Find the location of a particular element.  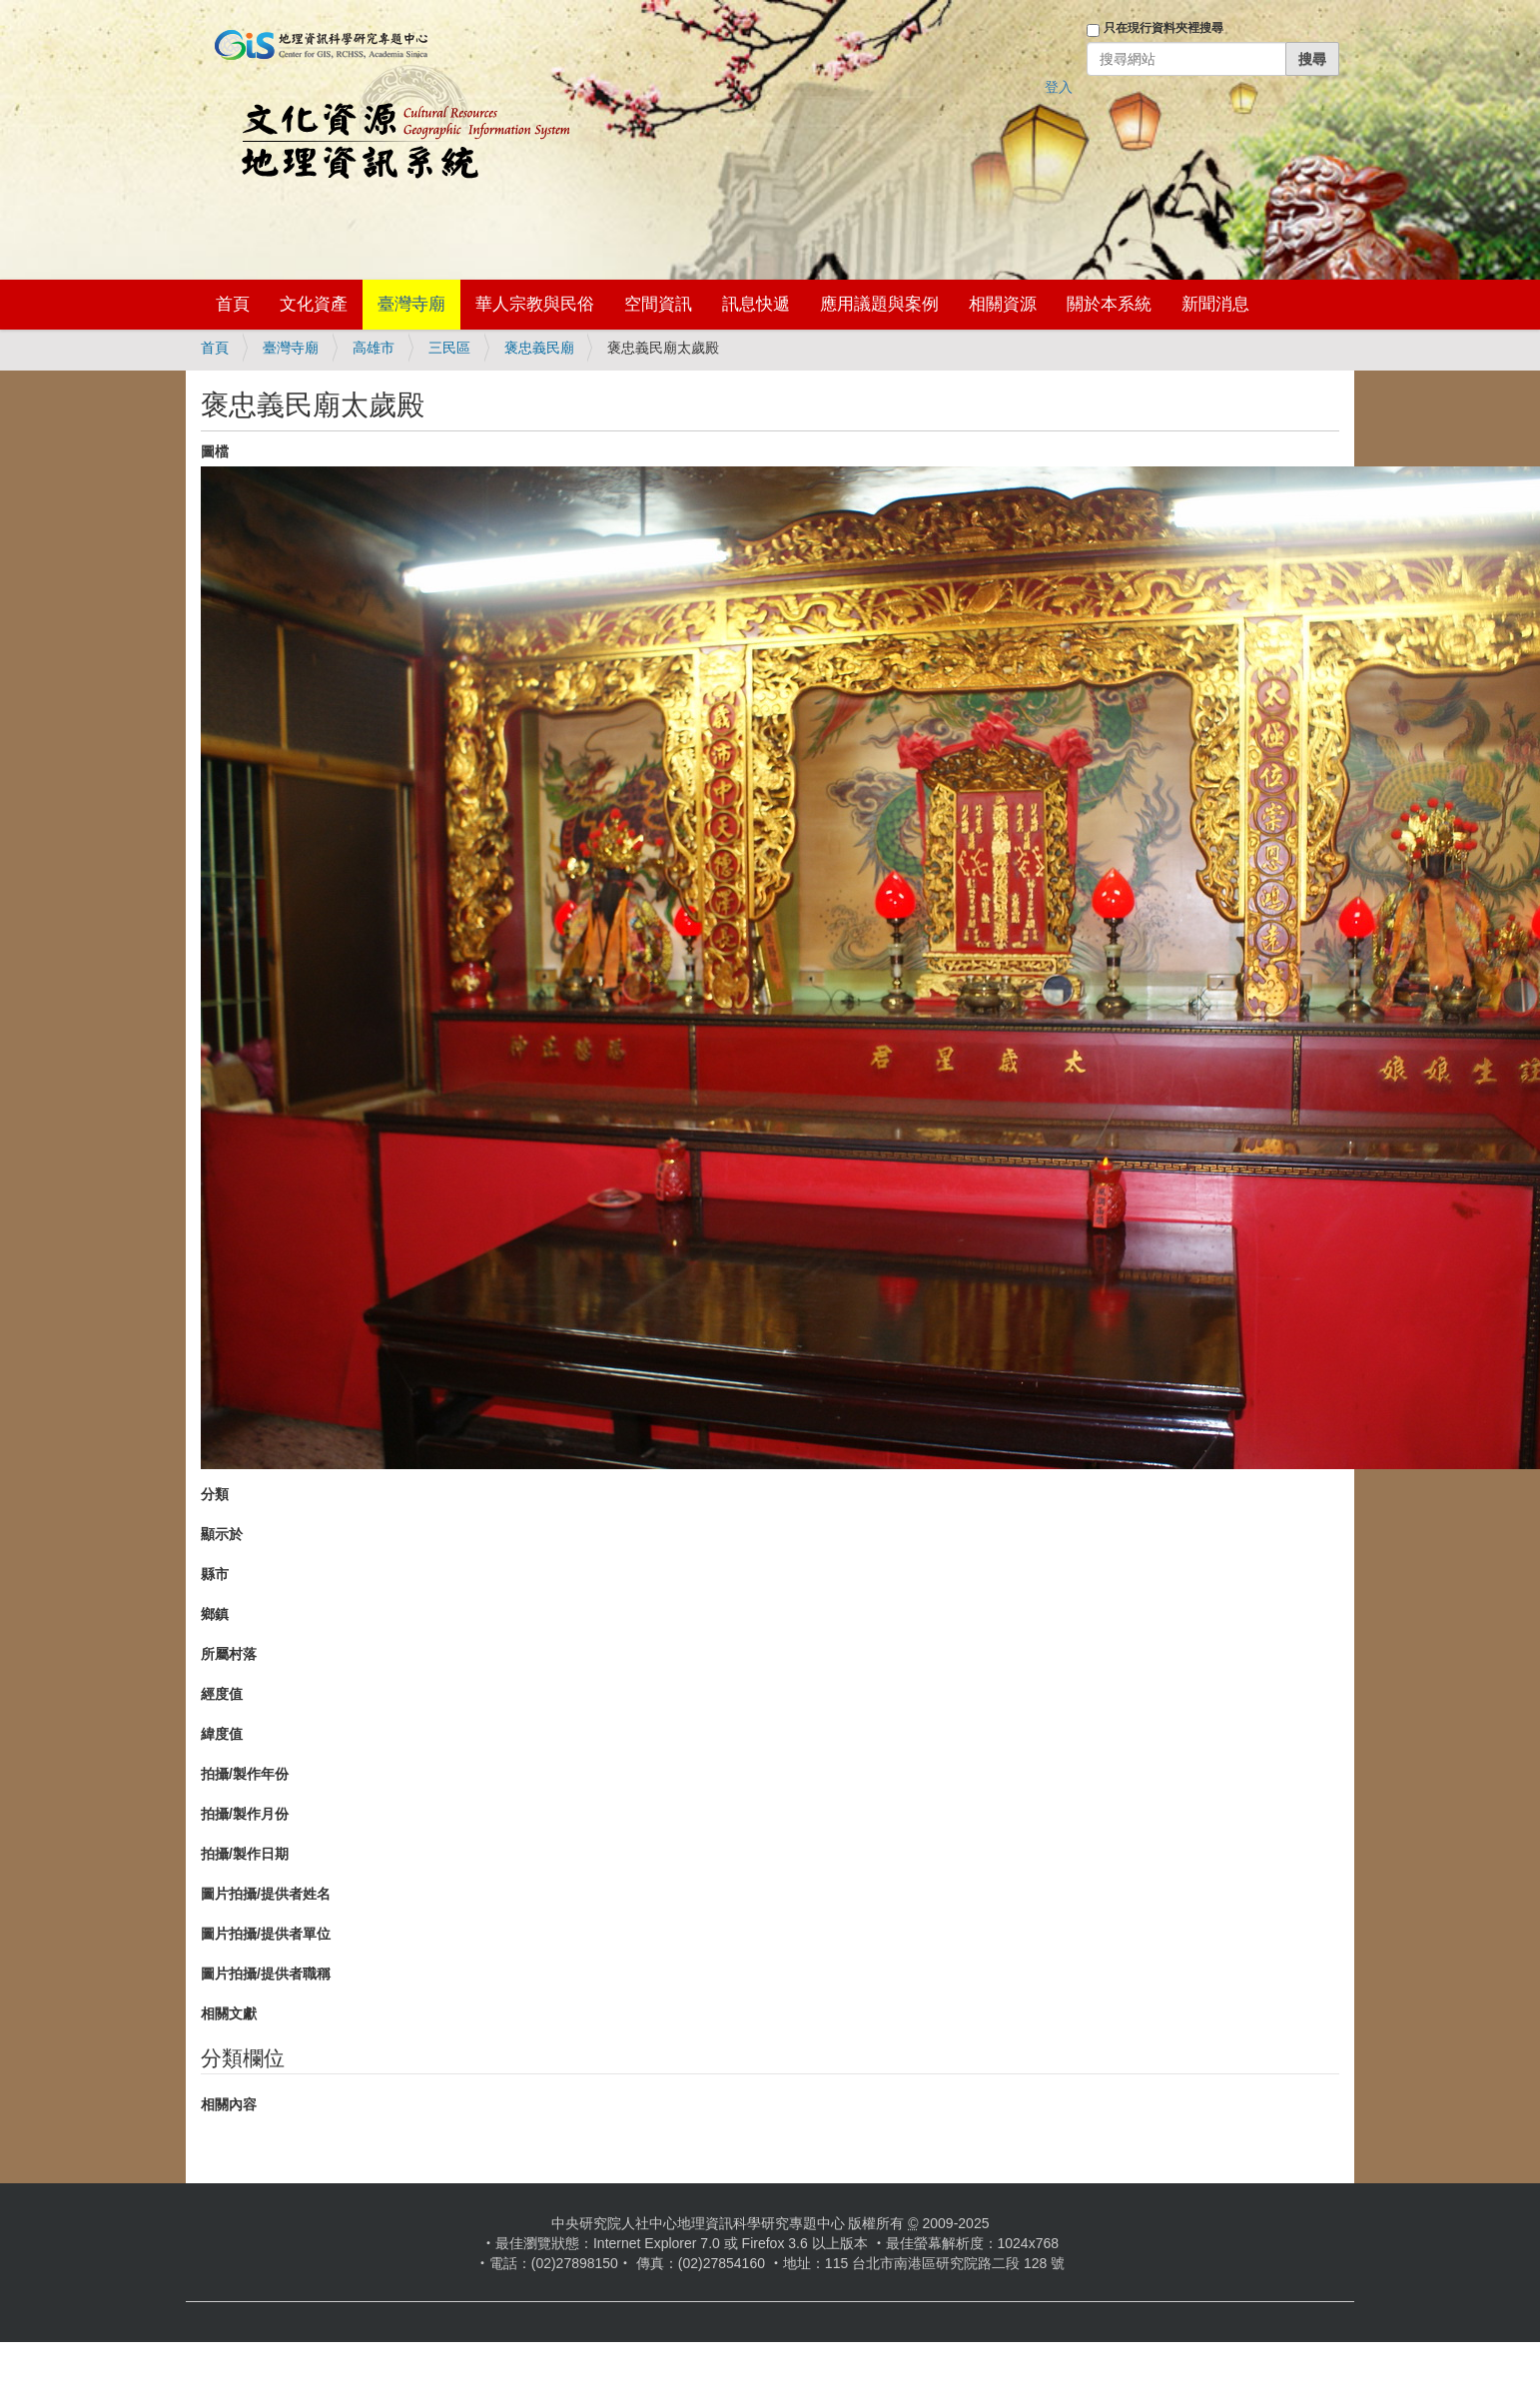

空間資訊 is located at coordinates (658, 304).